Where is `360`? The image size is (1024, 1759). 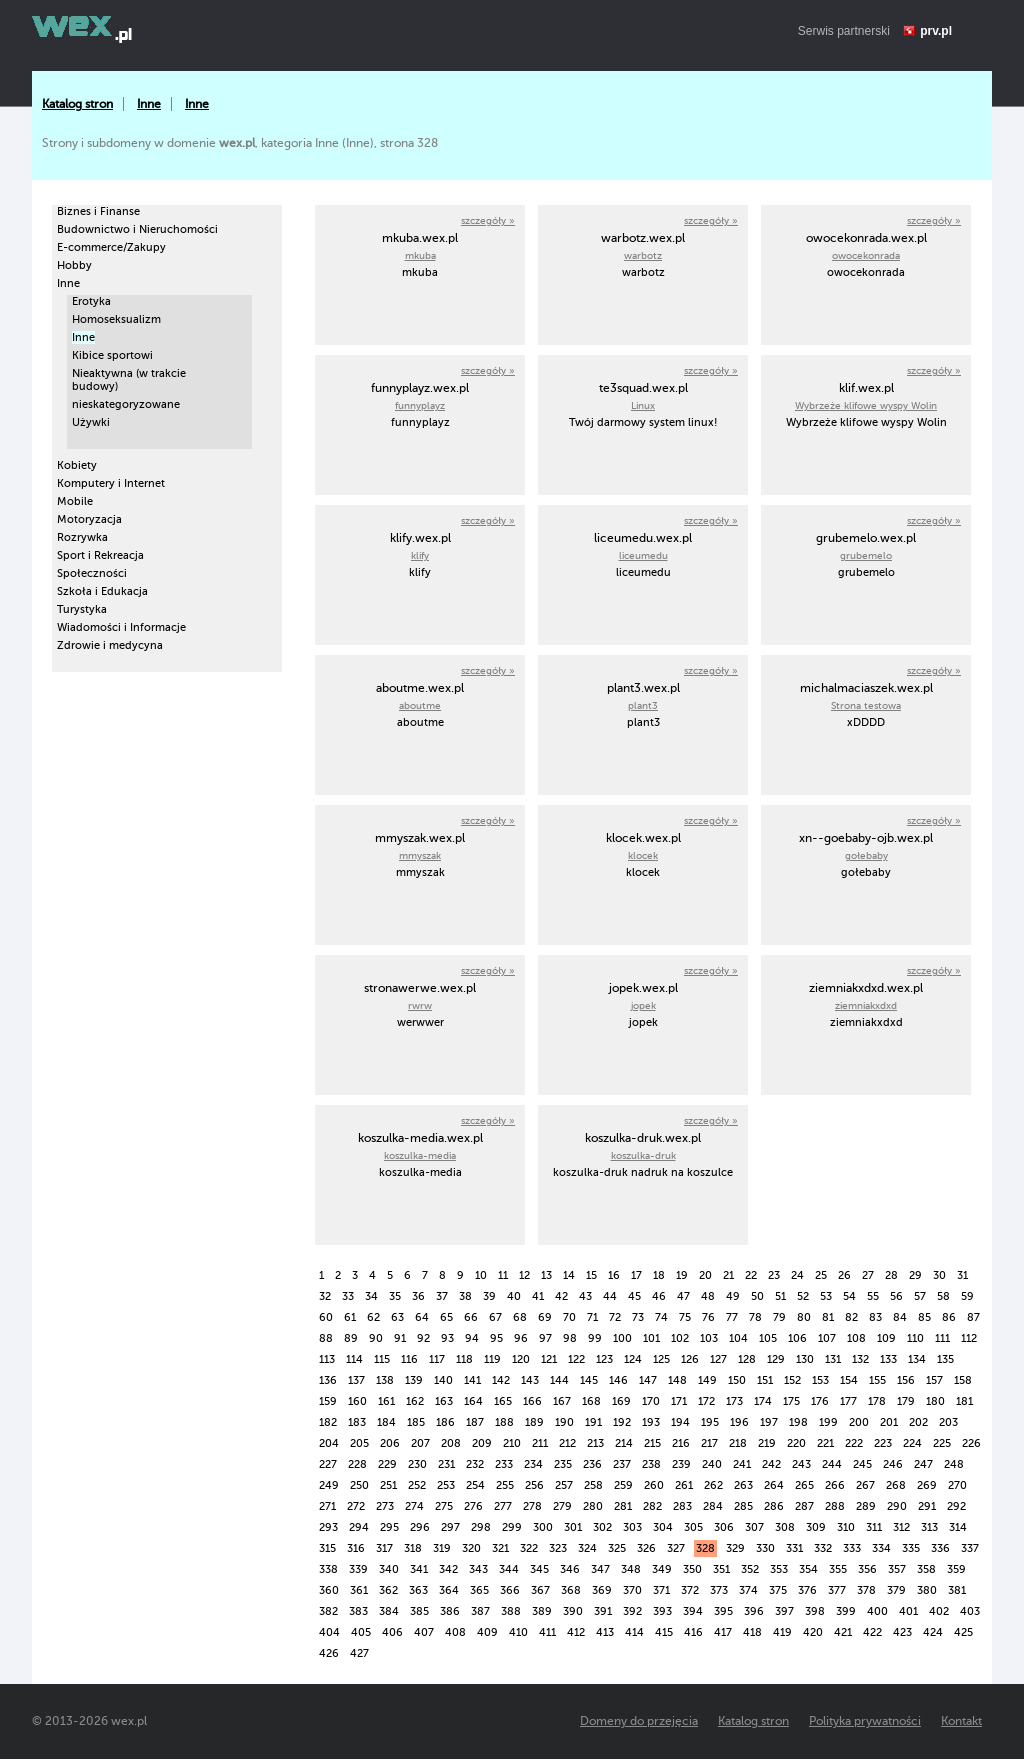
360 is located at coordinates (329, 1590).